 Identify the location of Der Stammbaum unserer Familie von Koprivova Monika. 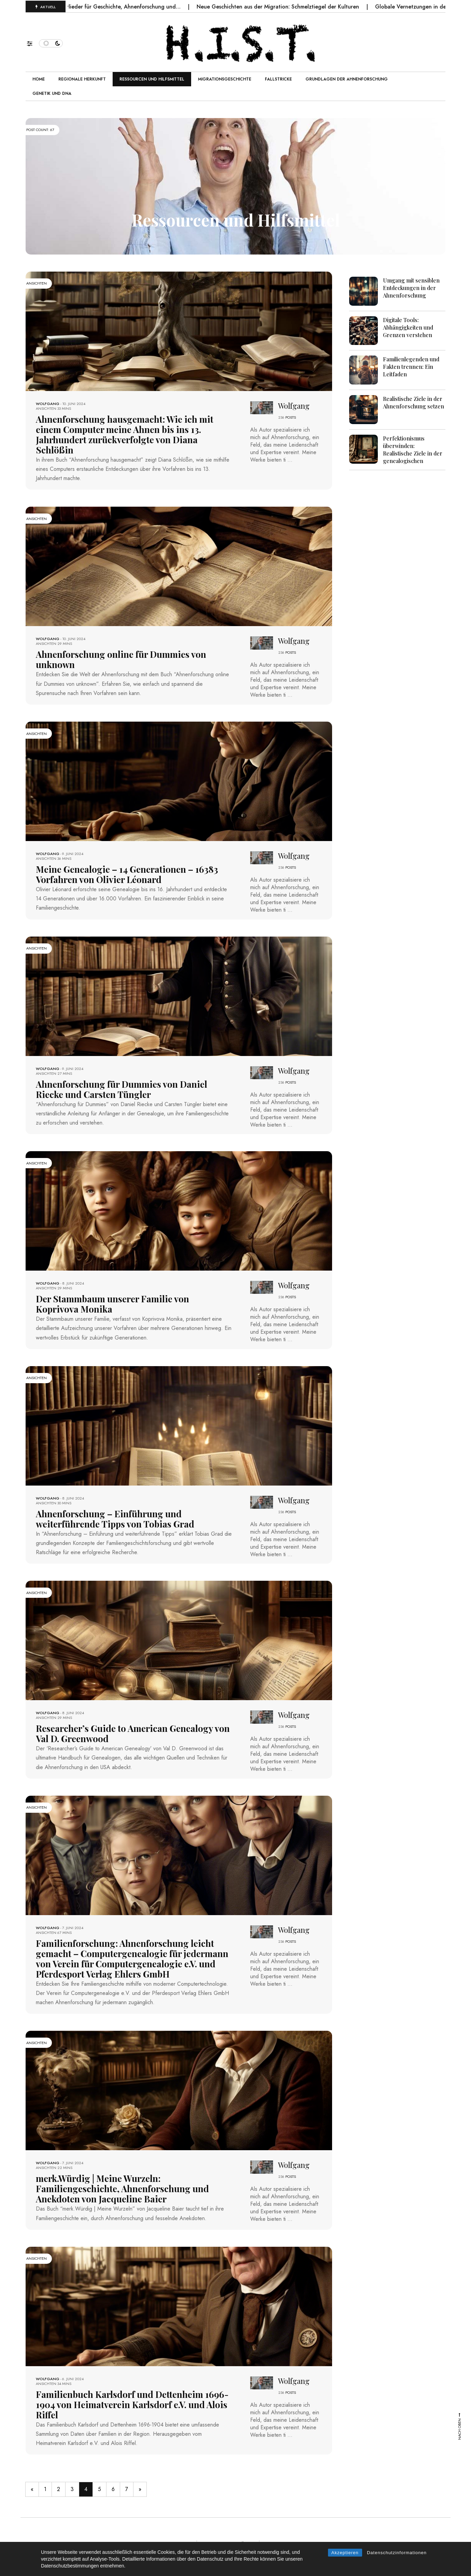
(112, 1304).